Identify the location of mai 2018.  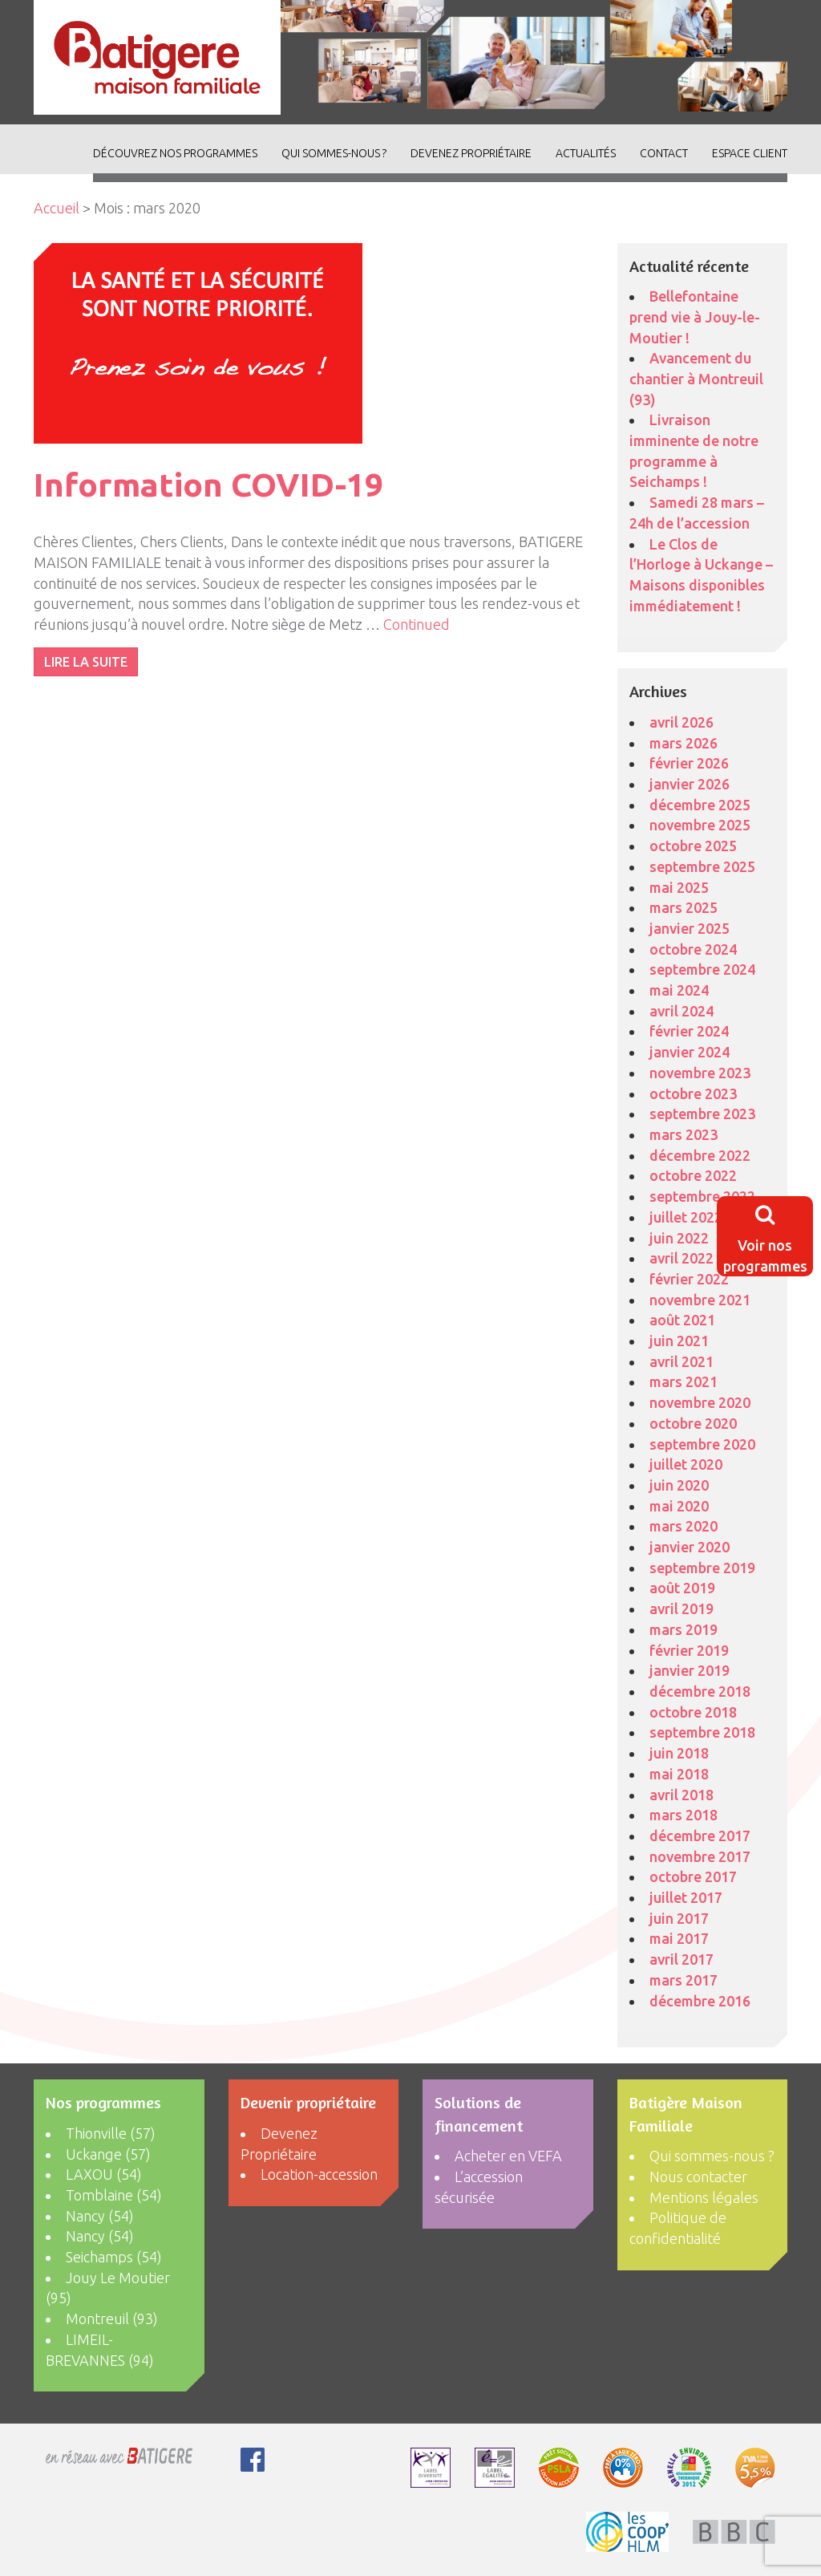
(679, 1774).